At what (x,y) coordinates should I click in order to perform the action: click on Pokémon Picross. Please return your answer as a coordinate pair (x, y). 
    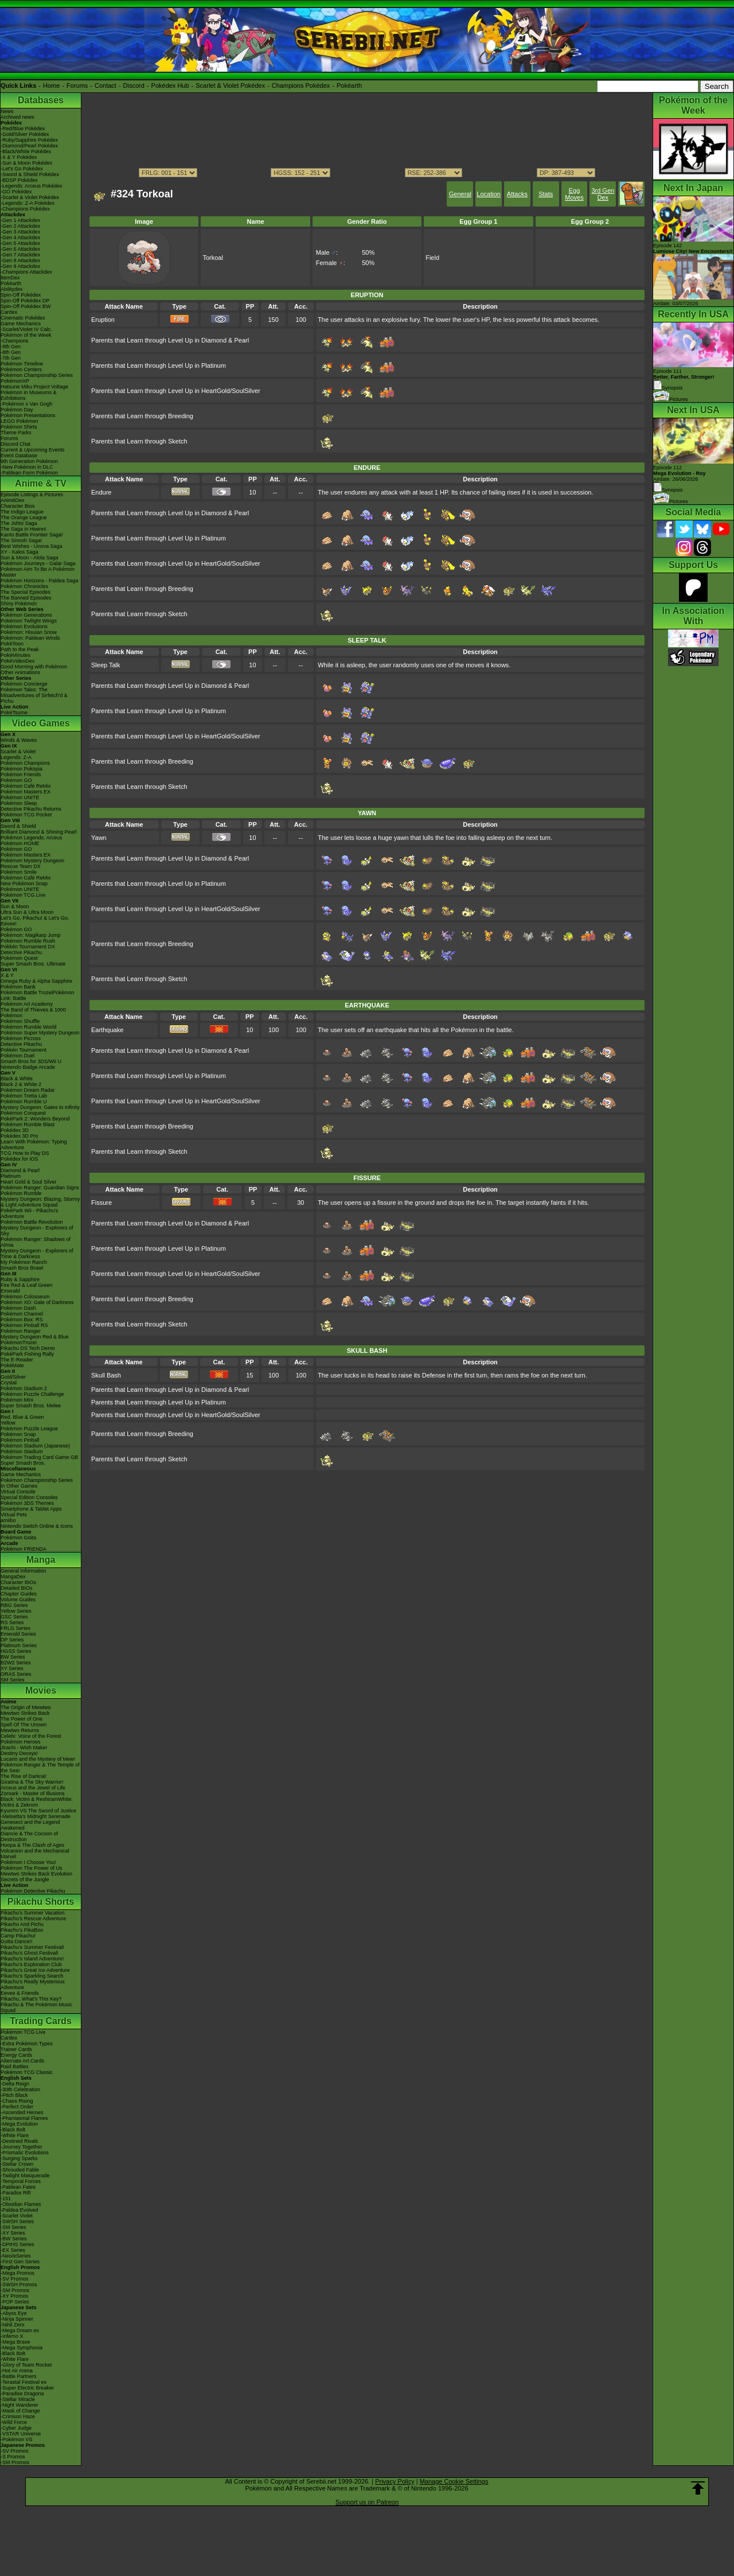
    Looking at the image, I should click on (21, 1038).